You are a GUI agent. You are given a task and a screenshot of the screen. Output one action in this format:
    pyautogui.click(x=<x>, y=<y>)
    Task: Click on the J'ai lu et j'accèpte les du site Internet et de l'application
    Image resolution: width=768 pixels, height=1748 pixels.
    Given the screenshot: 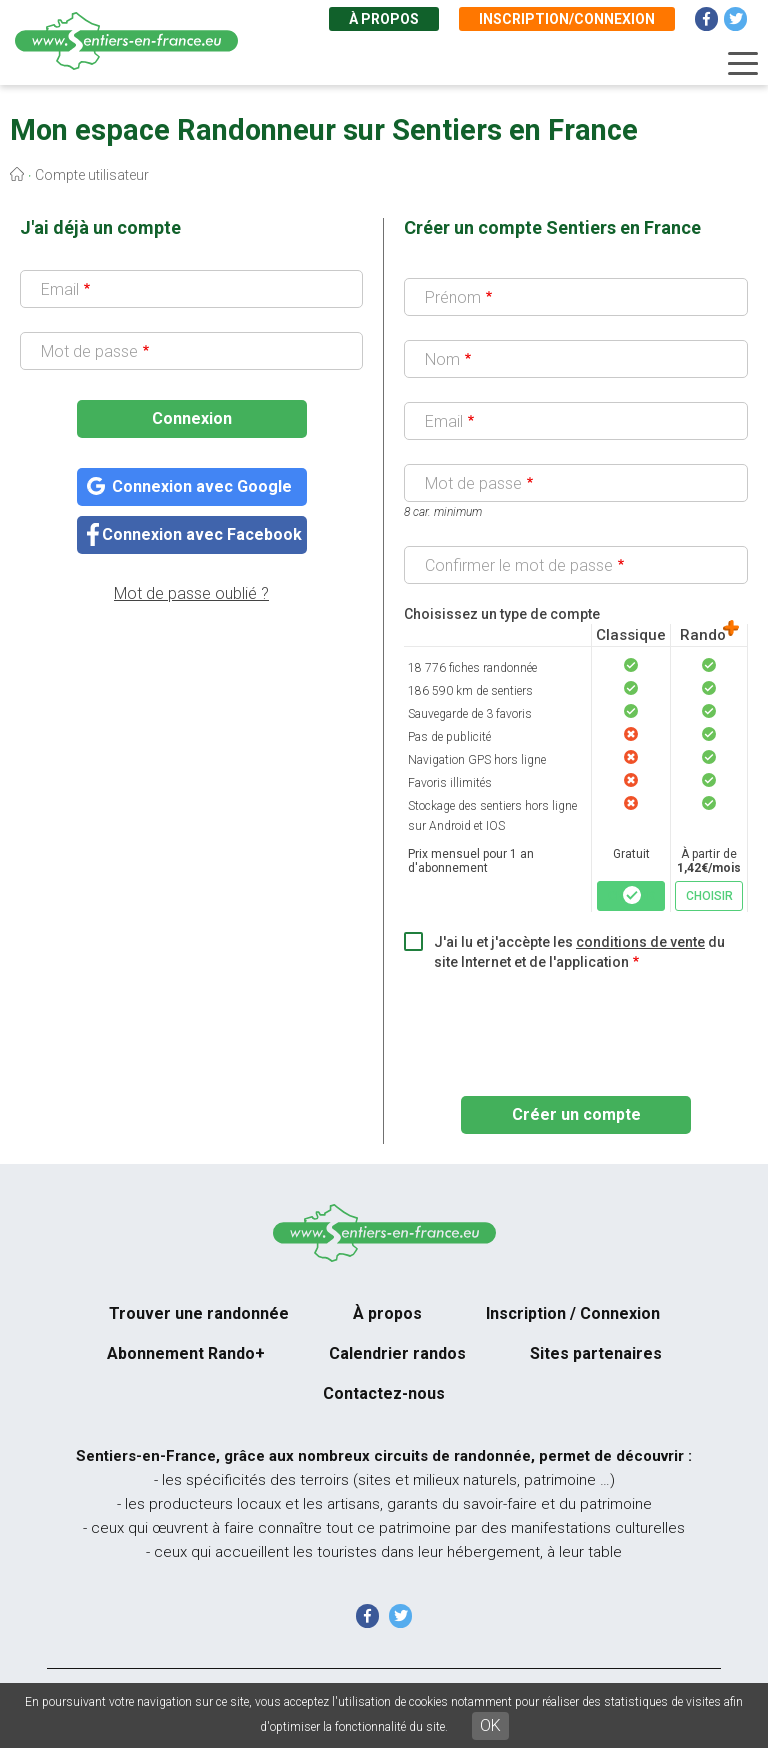 What is the action you would take?
    pyautogui.click(x=579, y=952)
    